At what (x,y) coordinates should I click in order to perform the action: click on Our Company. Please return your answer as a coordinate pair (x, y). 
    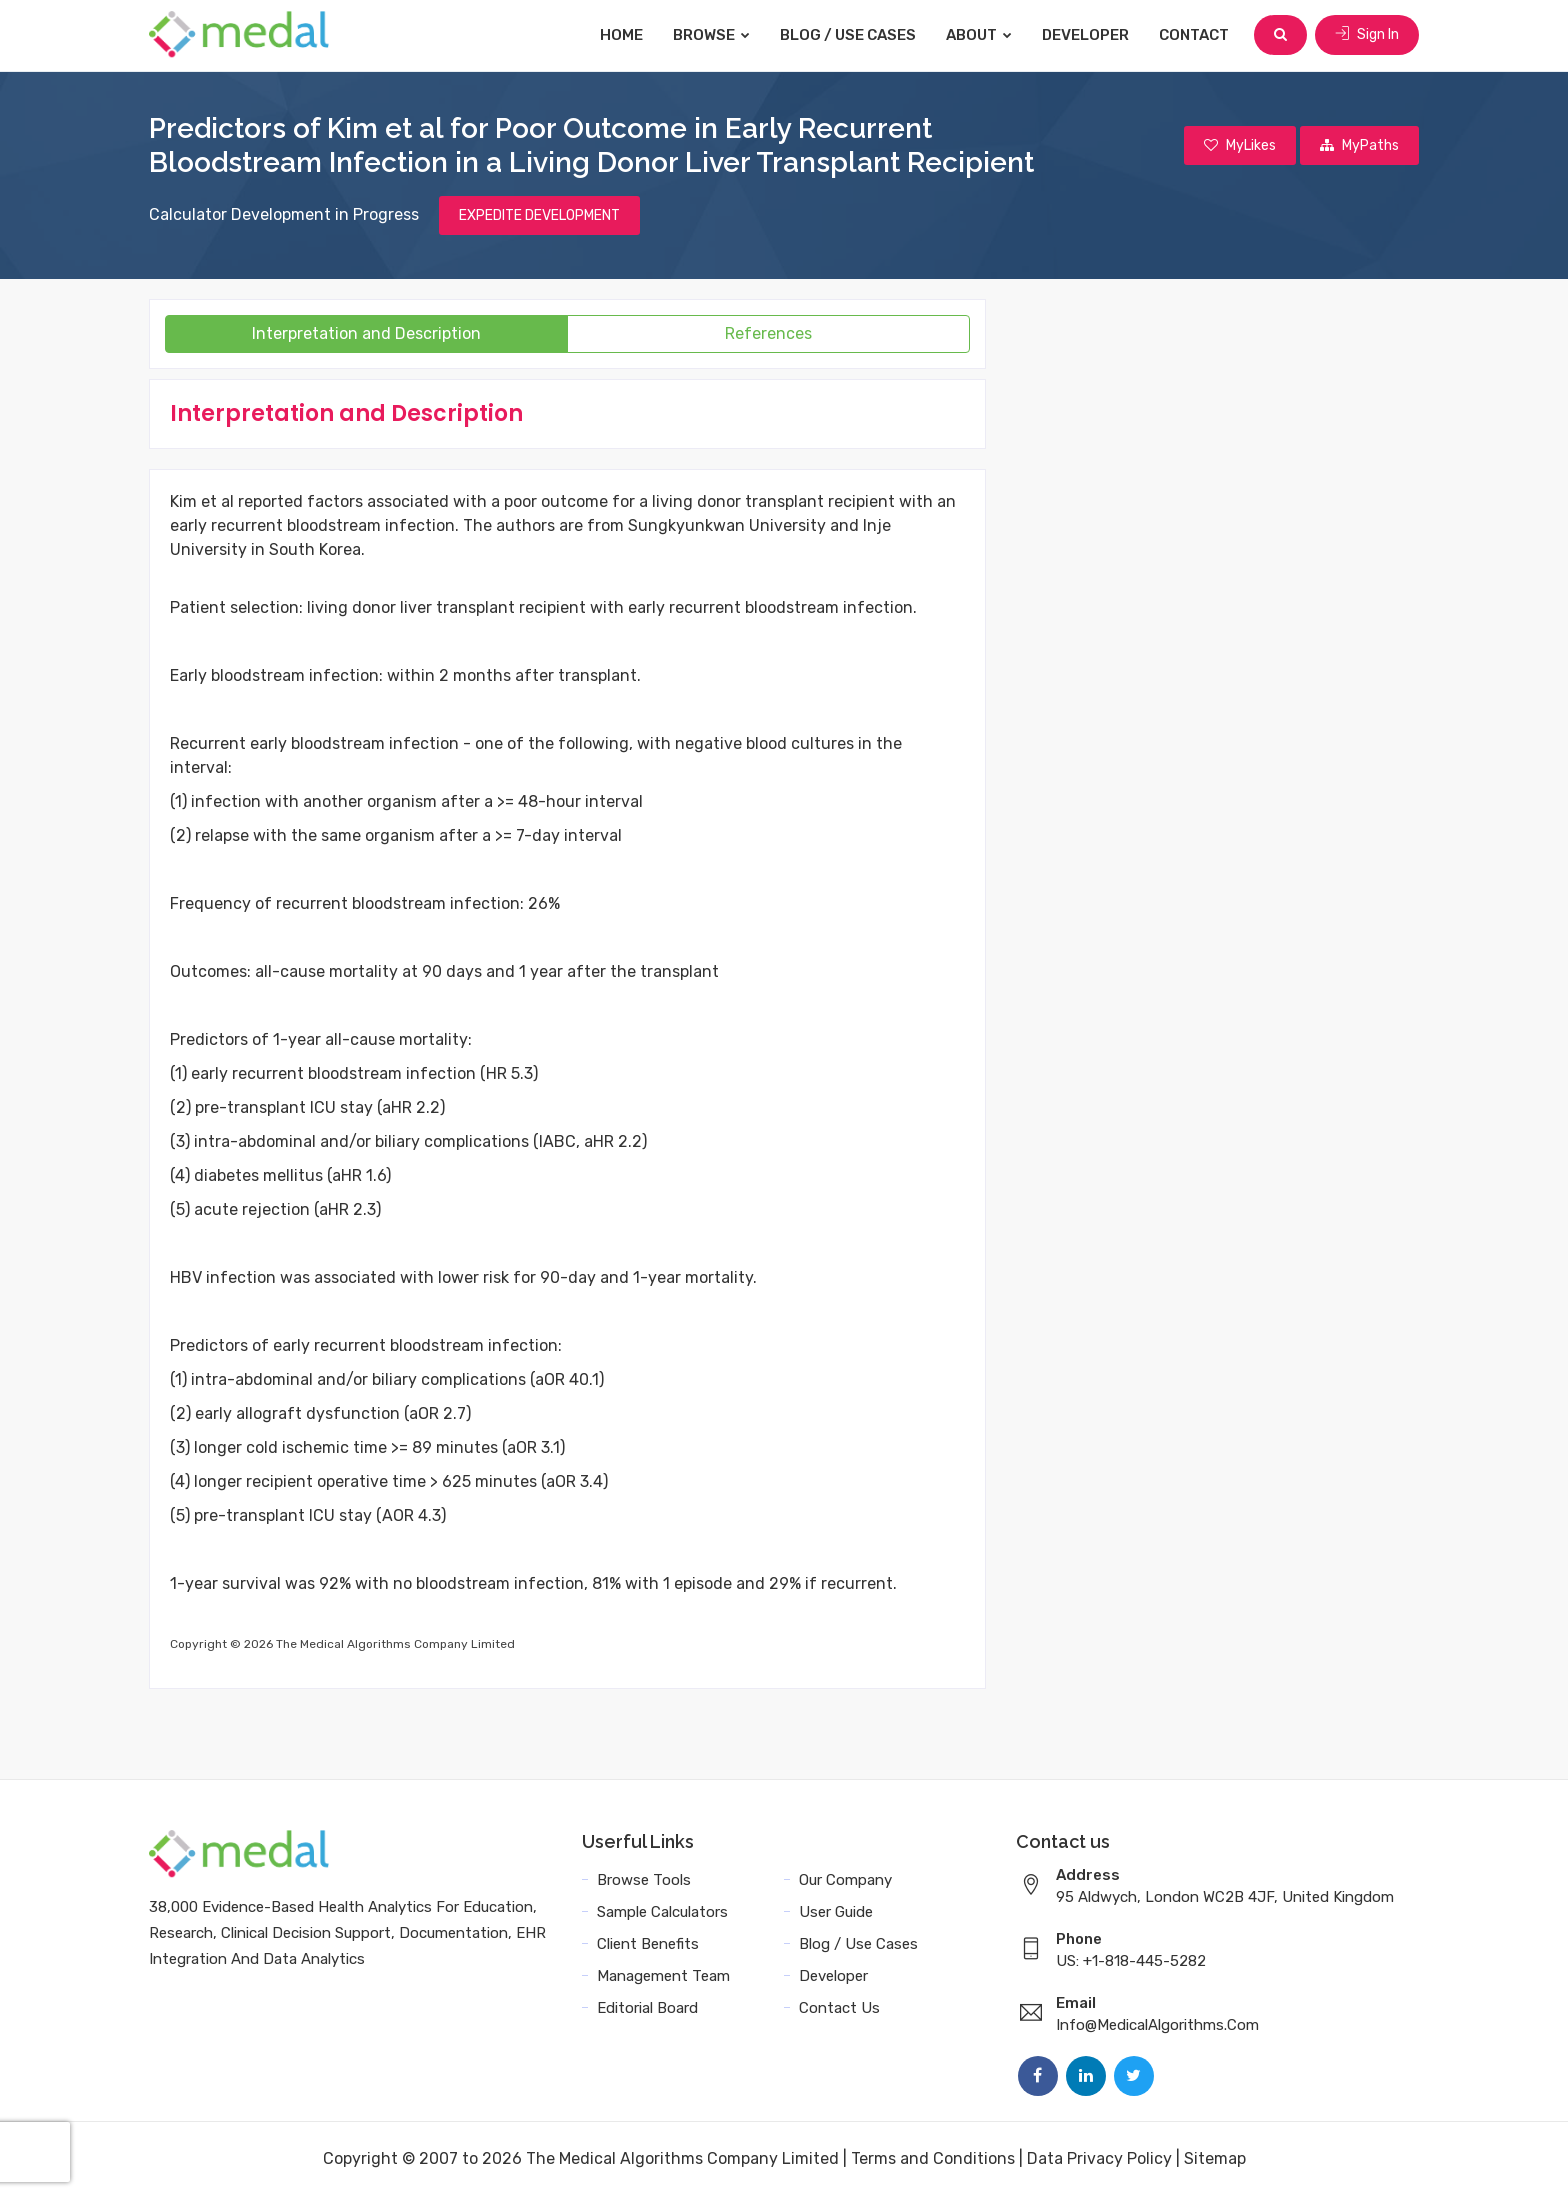
    Looking at the image, I should click on (845, 1880).